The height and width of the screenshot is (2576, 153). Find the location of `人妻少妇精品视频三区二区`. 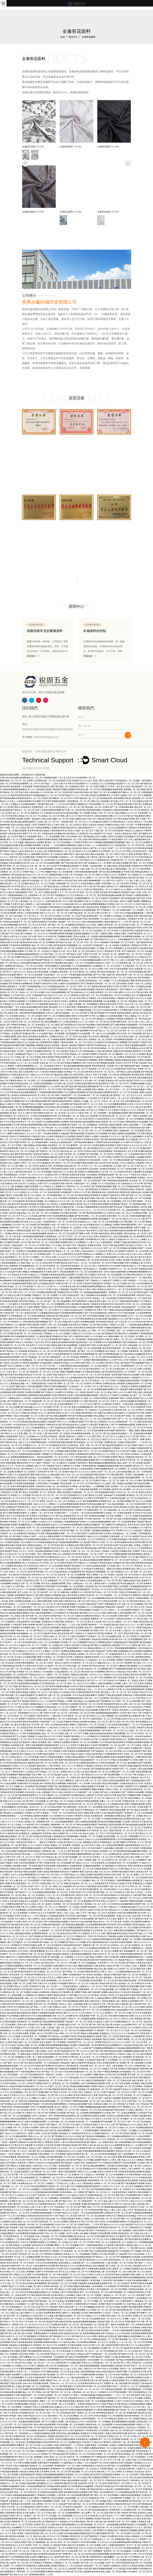

人妻少妇精品视频三区二区 is located at coordinates (124, 1236).